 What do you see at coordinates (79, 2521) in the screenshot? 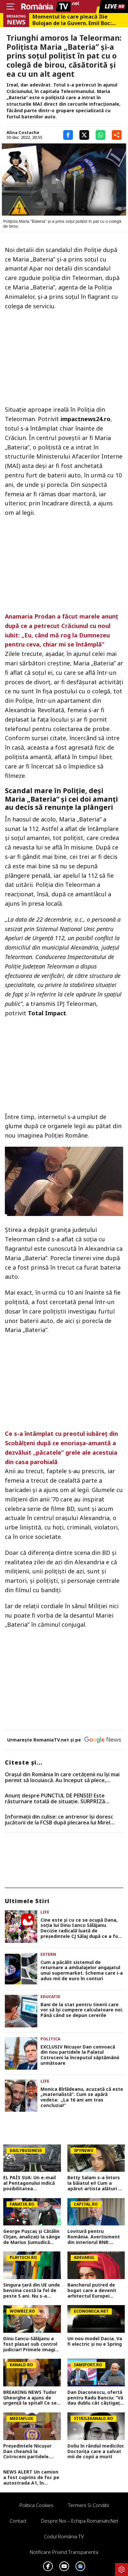
I see `Despre noi – Echipa romaniatv.net` at bounding box center [79, 2521].